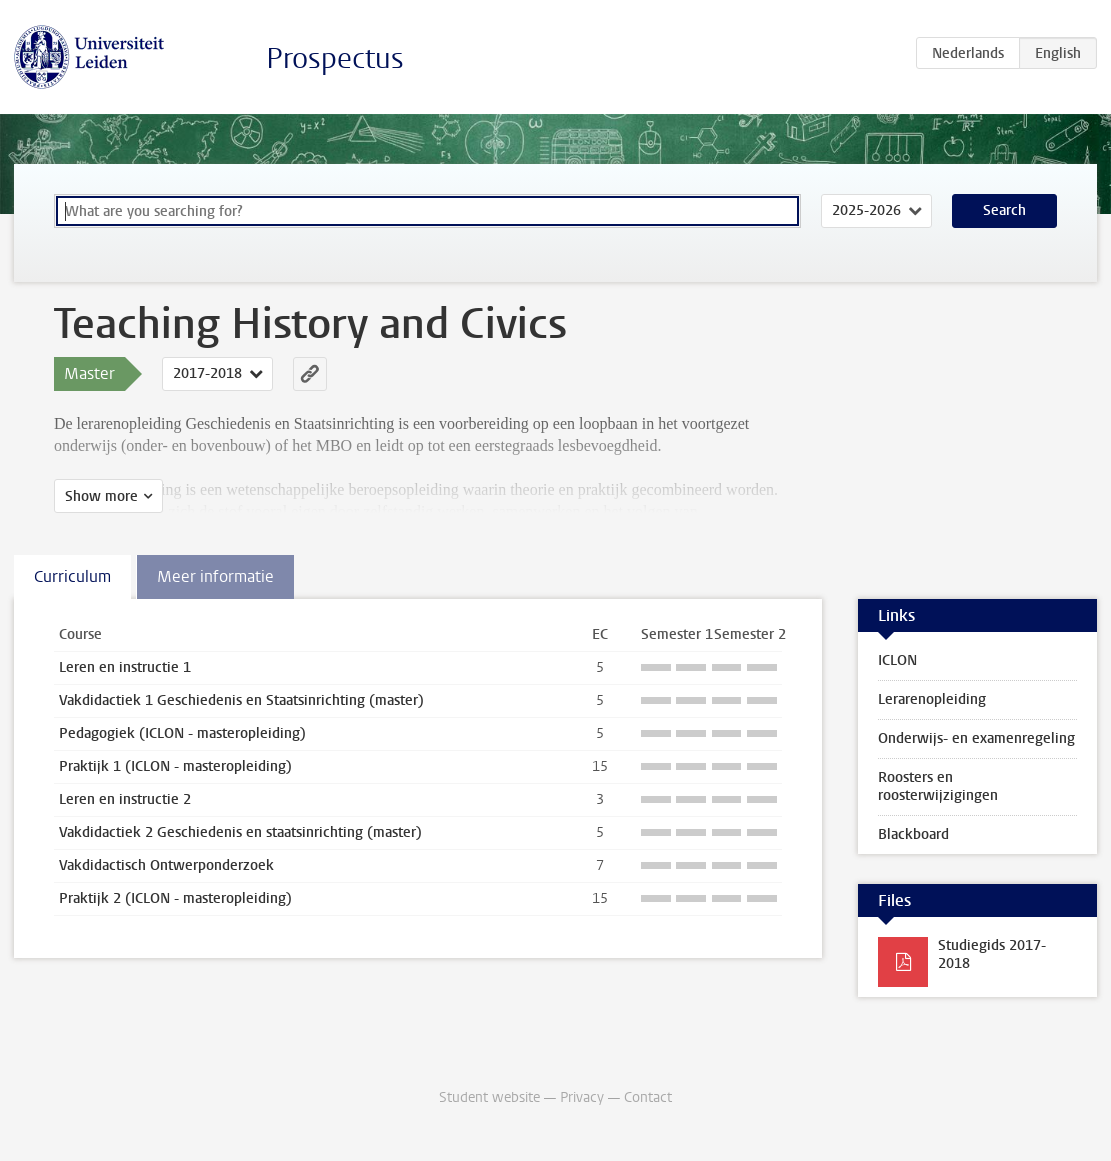 Image resolution: width=1111 pixels, height=1161 pixels. Describe the element at coordinates (241, 700) in the screenshot. I see `Vakdidactiek 1 Geschiedenis en Staatsinrichting (master)` at that location.